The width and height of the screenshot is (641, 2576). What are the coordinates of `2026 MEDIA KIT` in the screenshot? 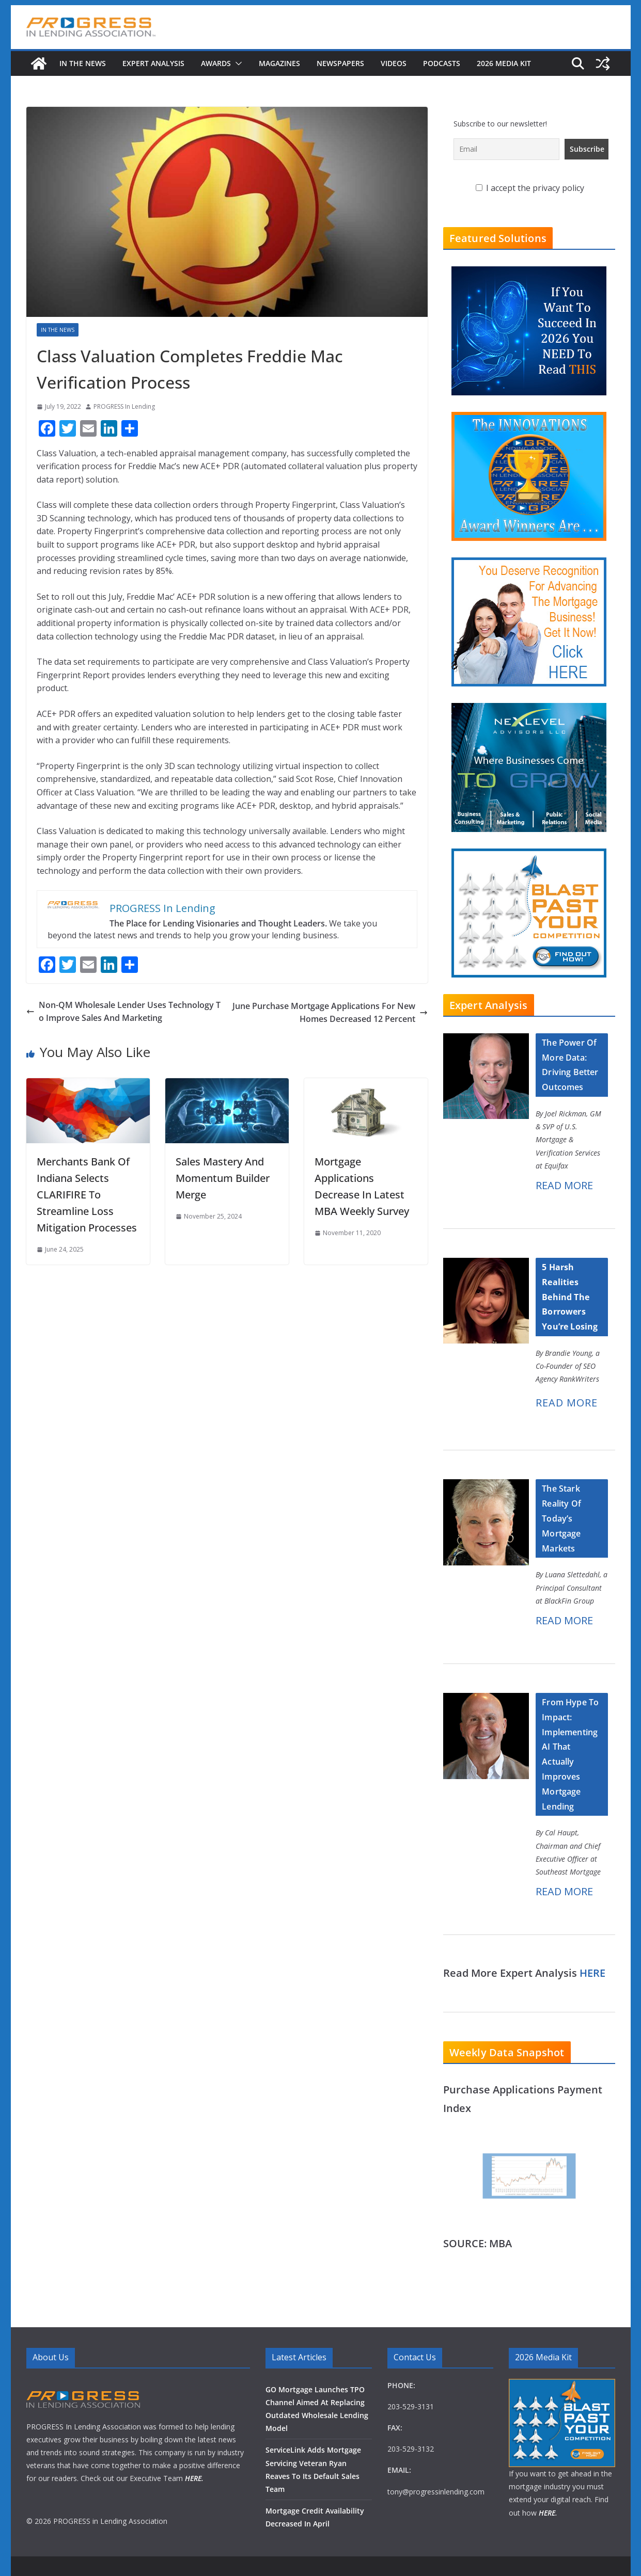 It's located at (504, 63).